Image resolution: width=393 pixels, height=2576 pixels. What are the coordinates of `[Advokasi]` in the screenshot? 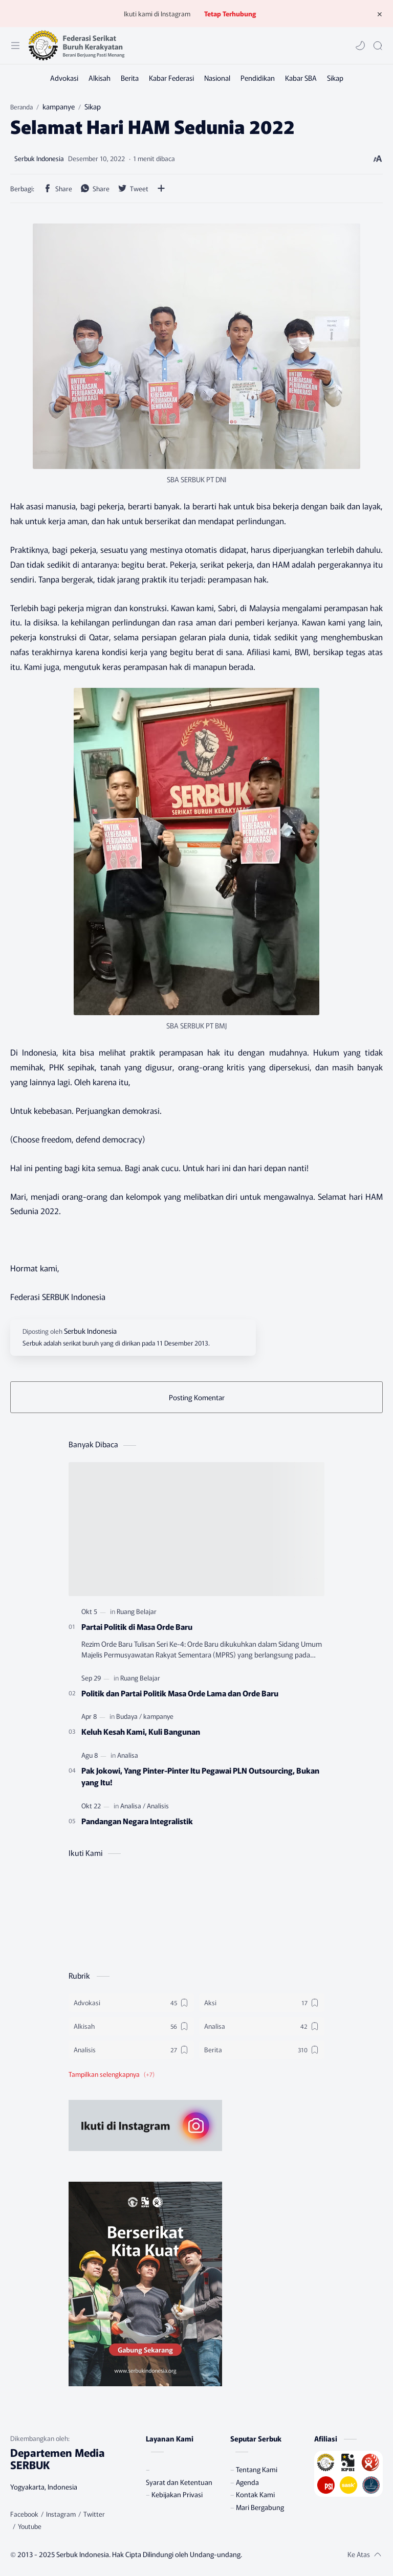 It's located at (64, 78).